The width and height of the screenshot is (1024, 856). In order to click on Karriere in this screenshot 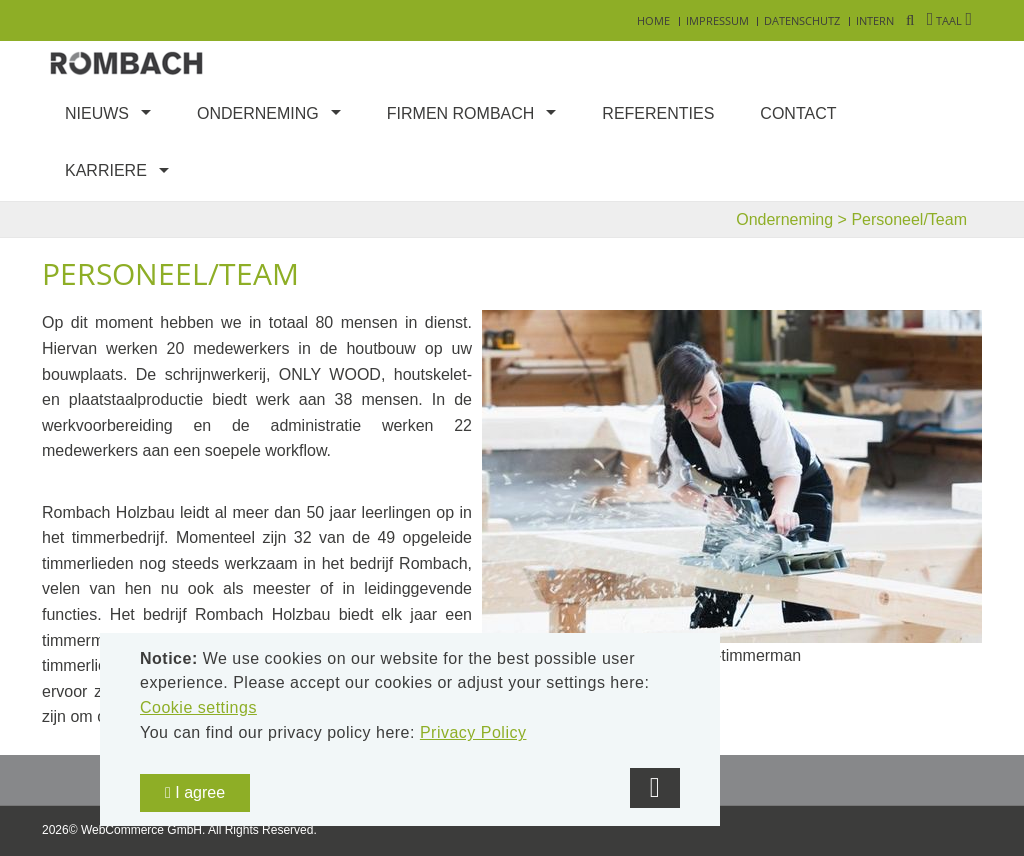, I will do `click(106, 170)`.